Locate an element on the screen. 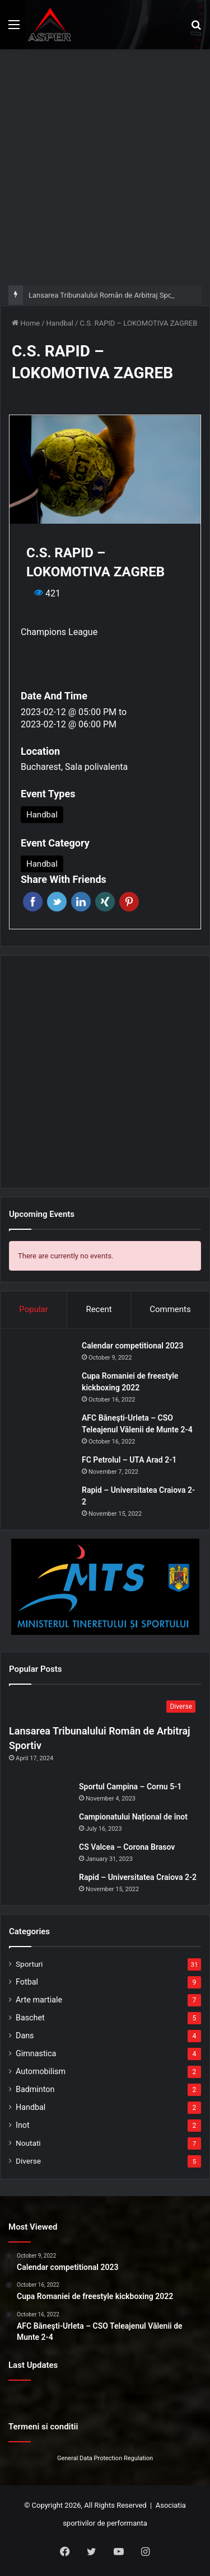  Automobilism is located at coordinates (41, 2071).